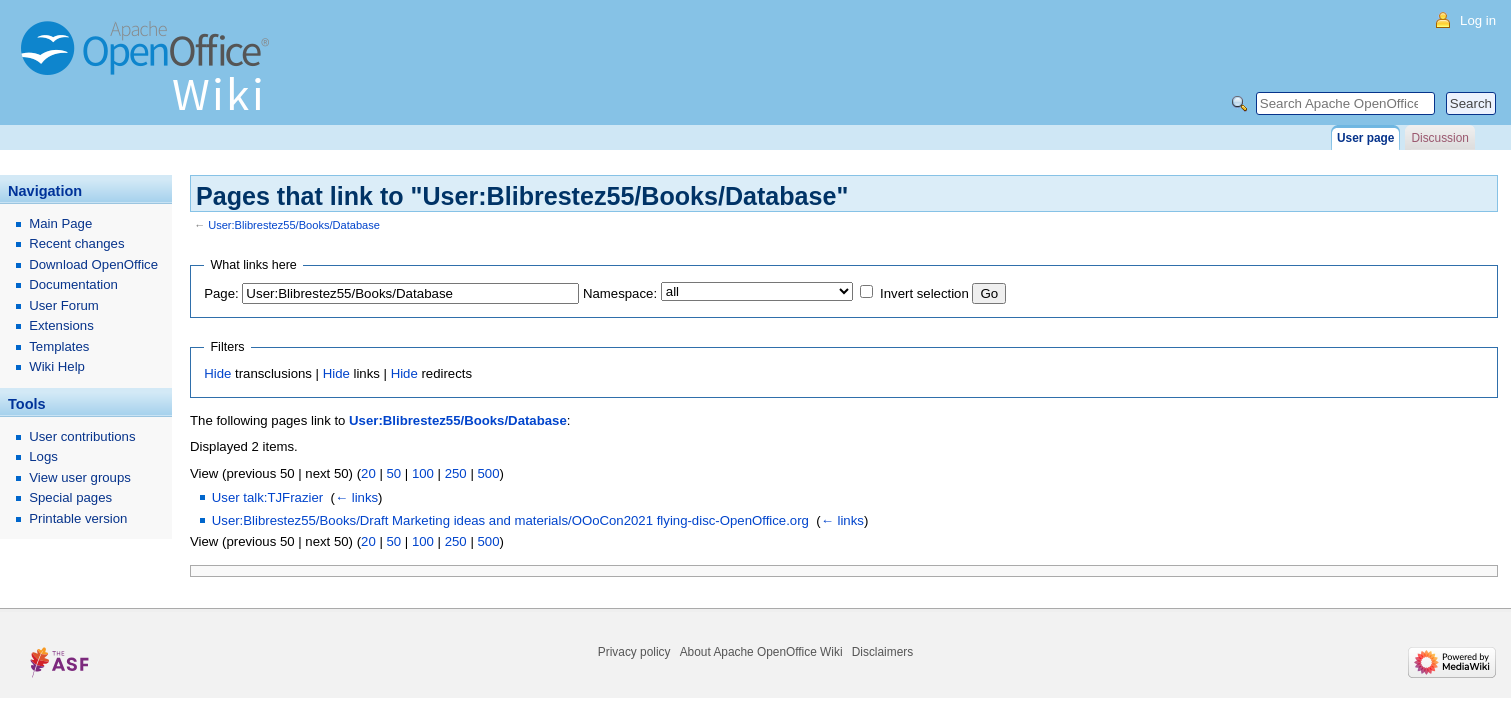 This screenshot has height=720, width=1511. Describe the element at coordinates (80, 477) in the screenshot. I see `View user groups` at that location.